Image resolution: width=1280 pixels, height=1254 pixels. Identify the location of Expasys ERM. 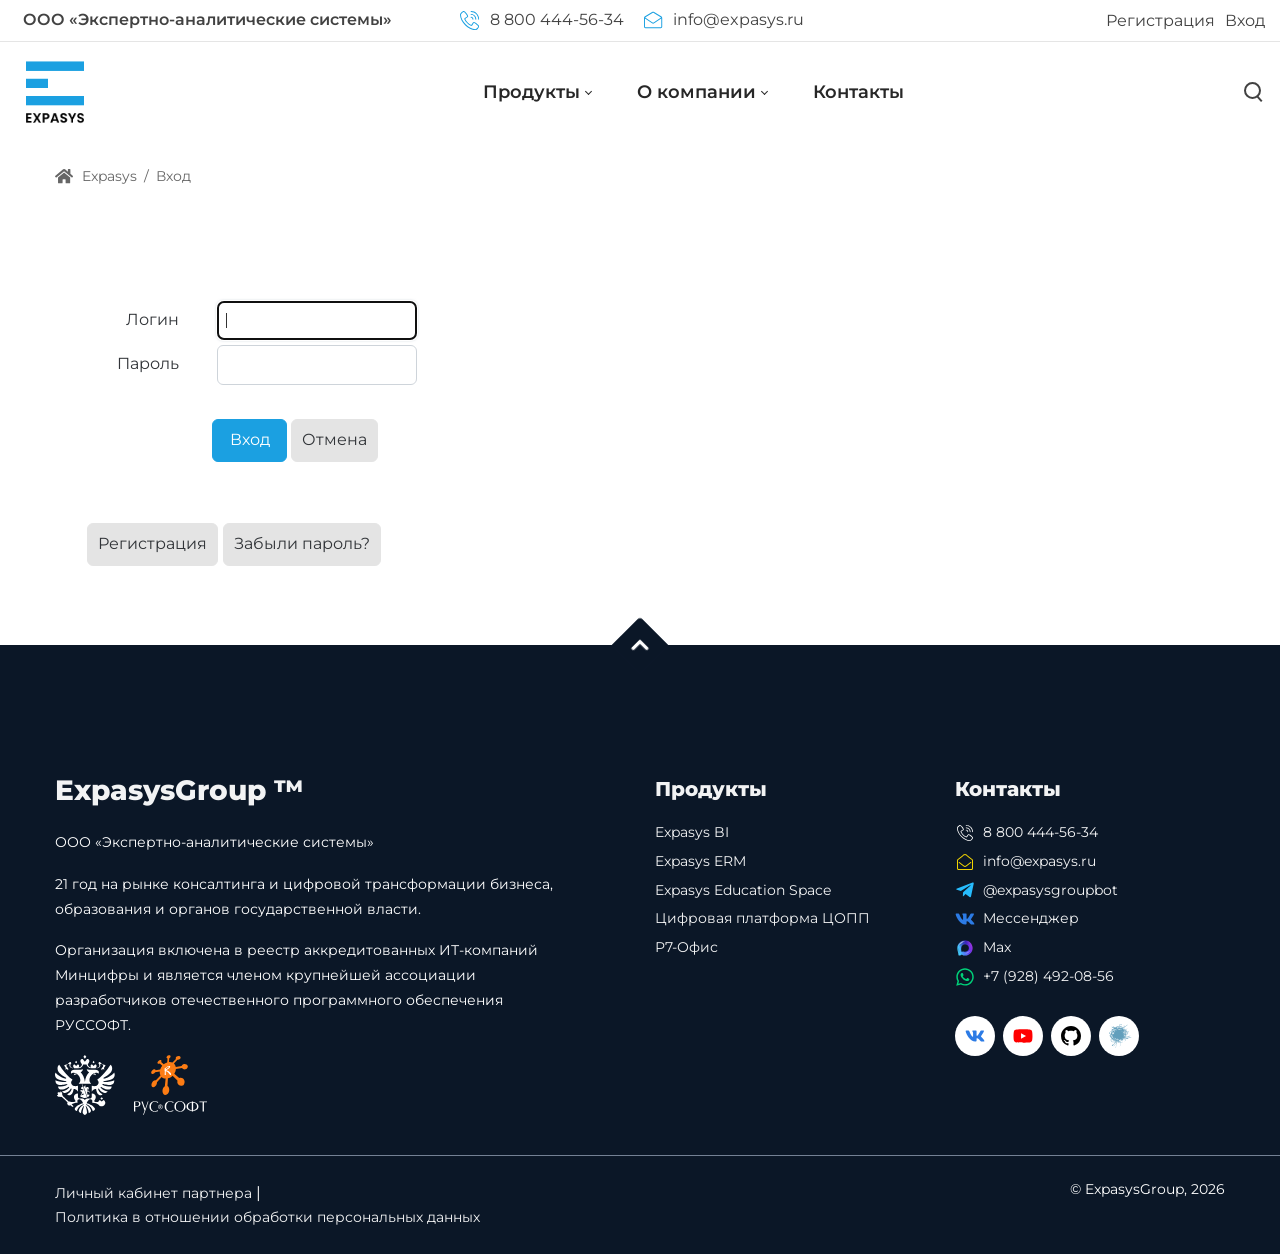
(700, 861).